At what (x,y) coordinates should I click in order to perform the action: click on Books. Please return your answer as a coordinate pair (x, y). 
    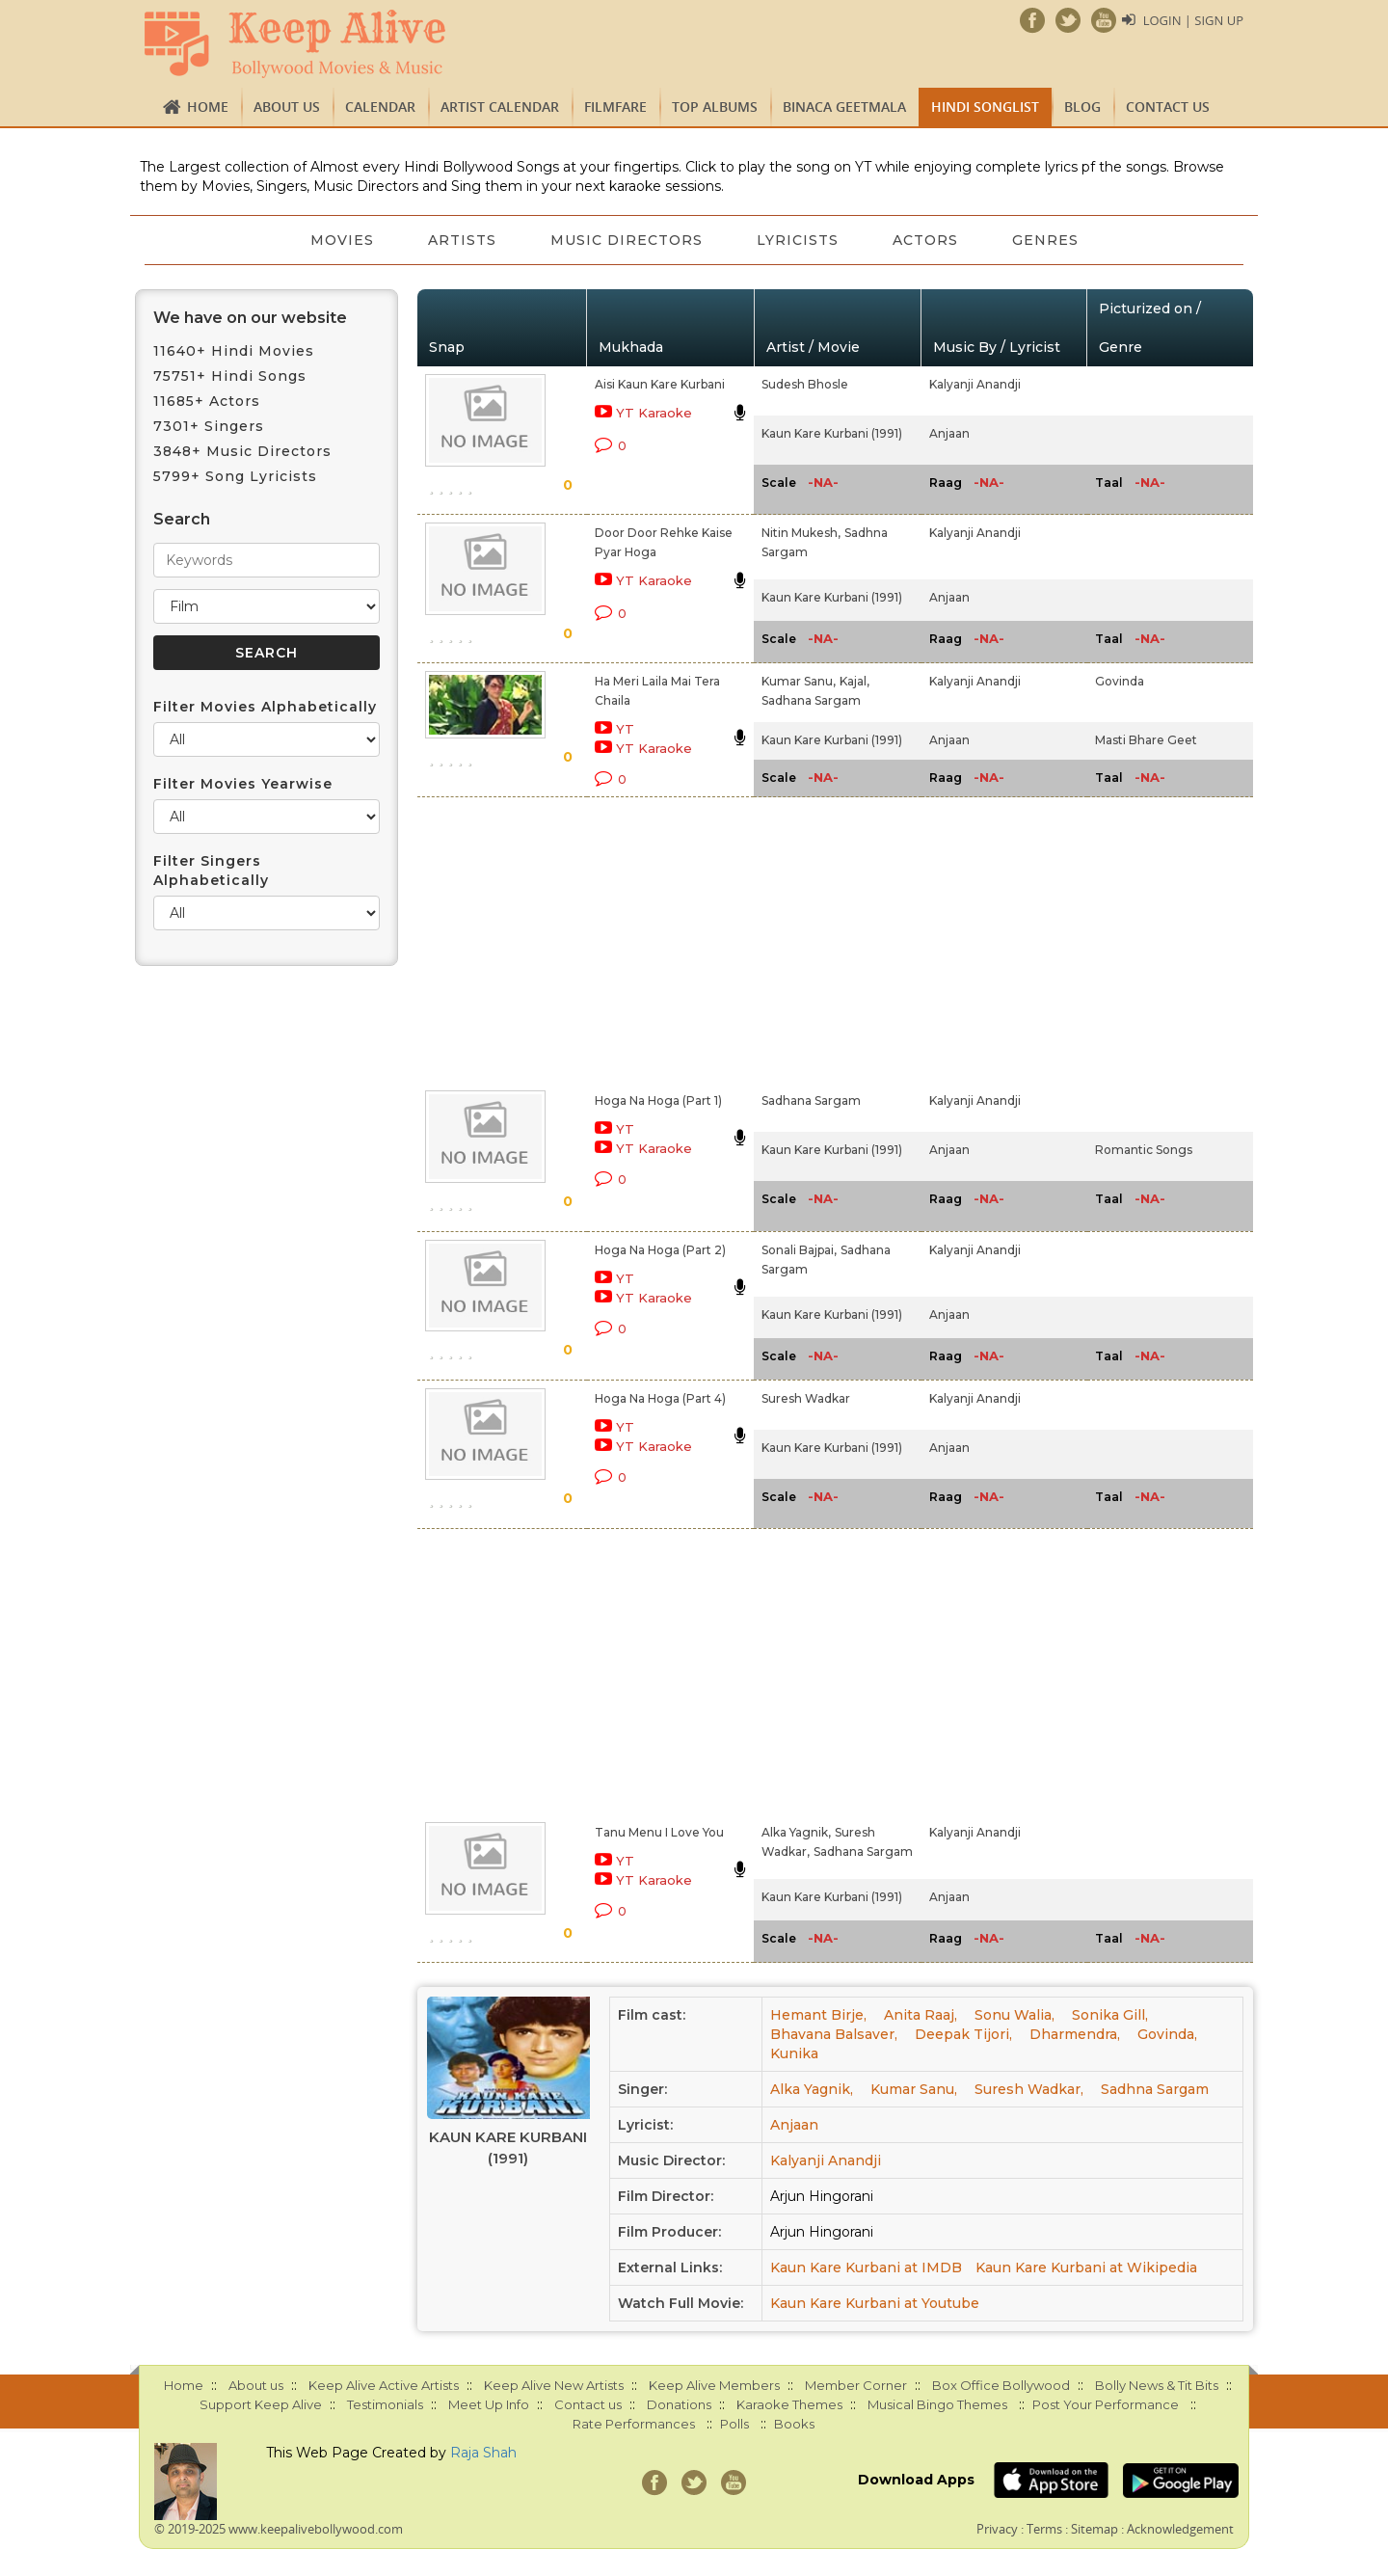
    Looking at the image, I should click on (794, 2423).